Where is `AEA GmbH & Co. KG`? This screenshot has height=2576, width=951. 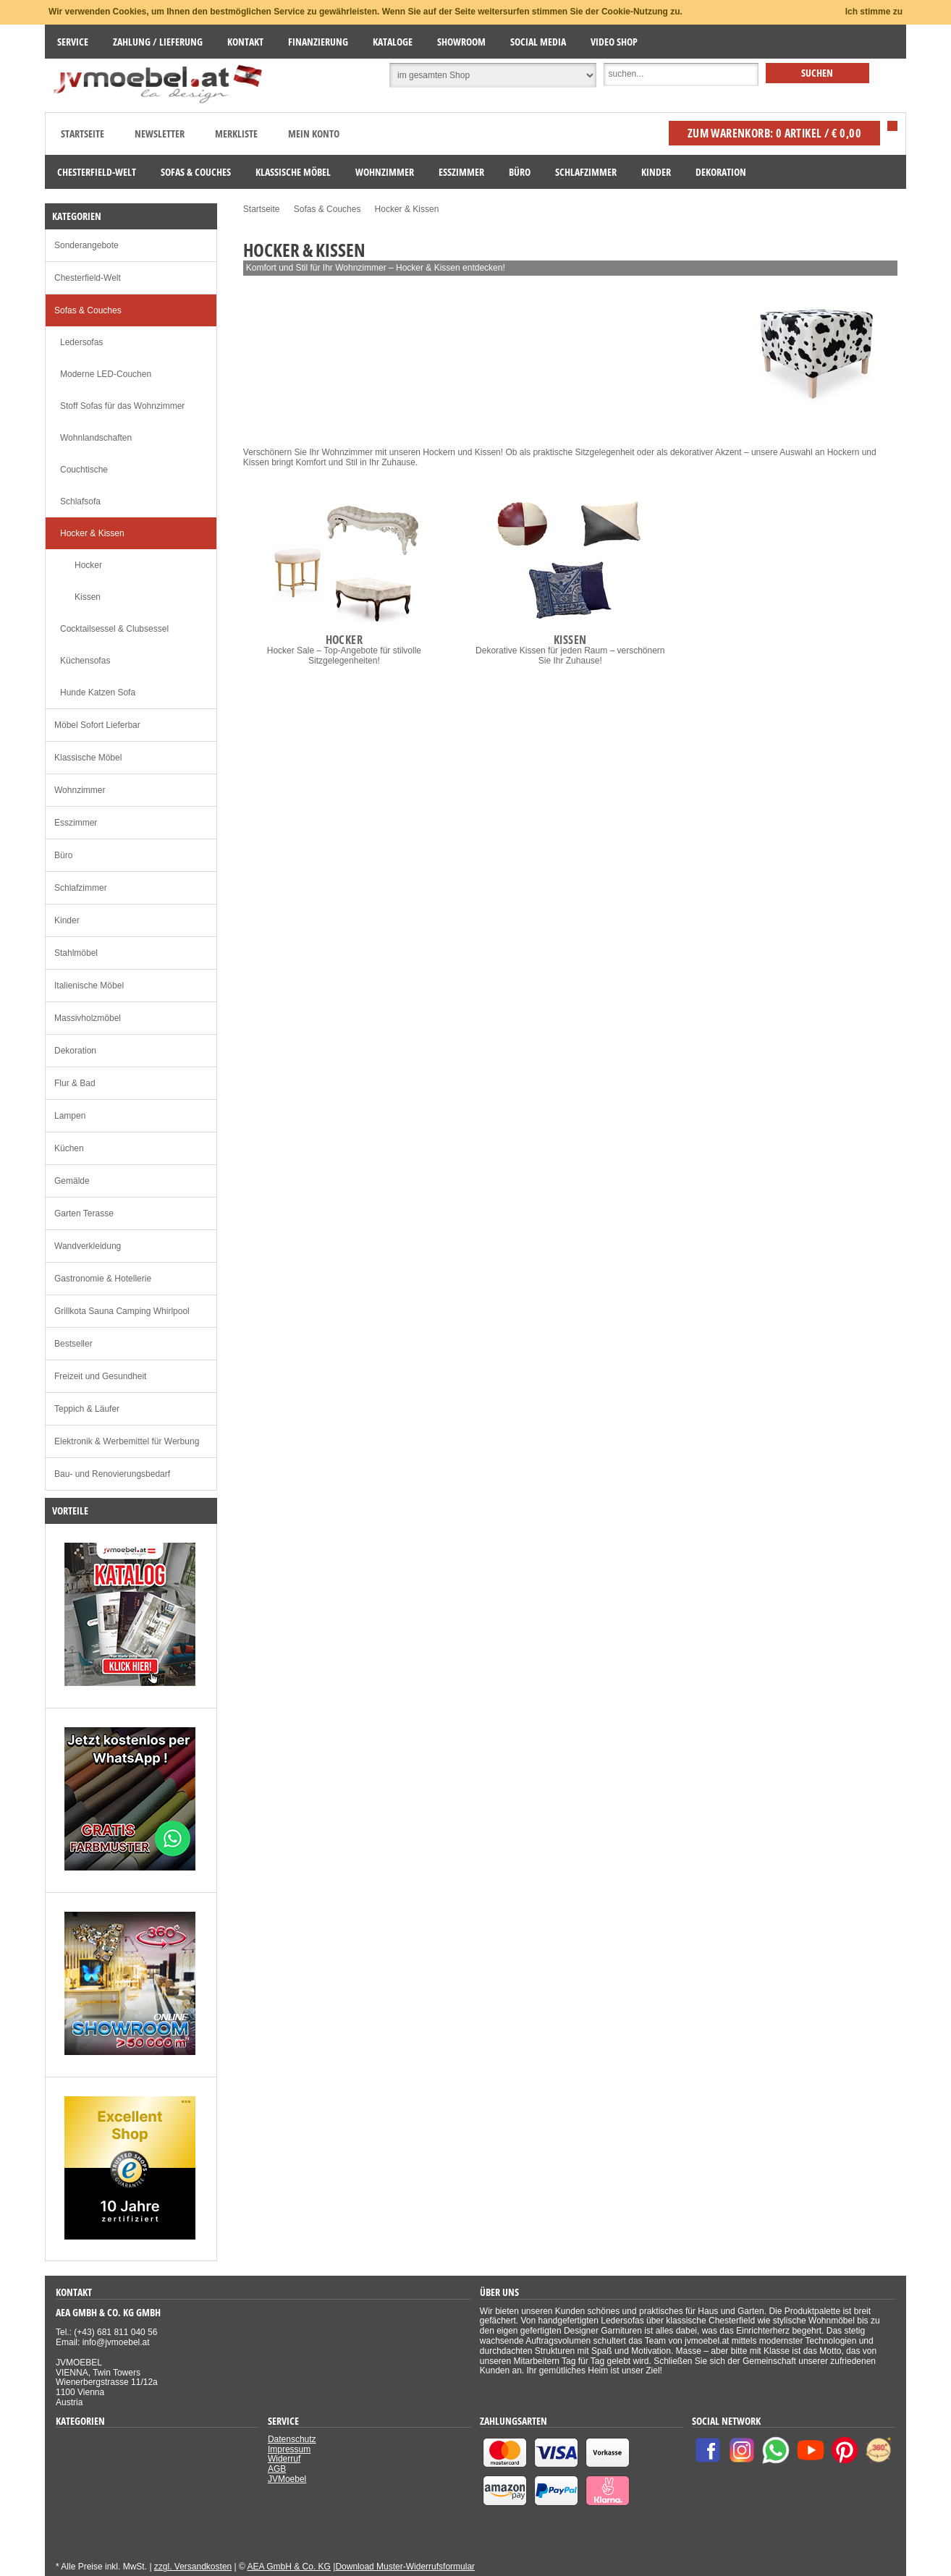 AEA GmbH & Co. KG is located at coordinates (289, 2567).